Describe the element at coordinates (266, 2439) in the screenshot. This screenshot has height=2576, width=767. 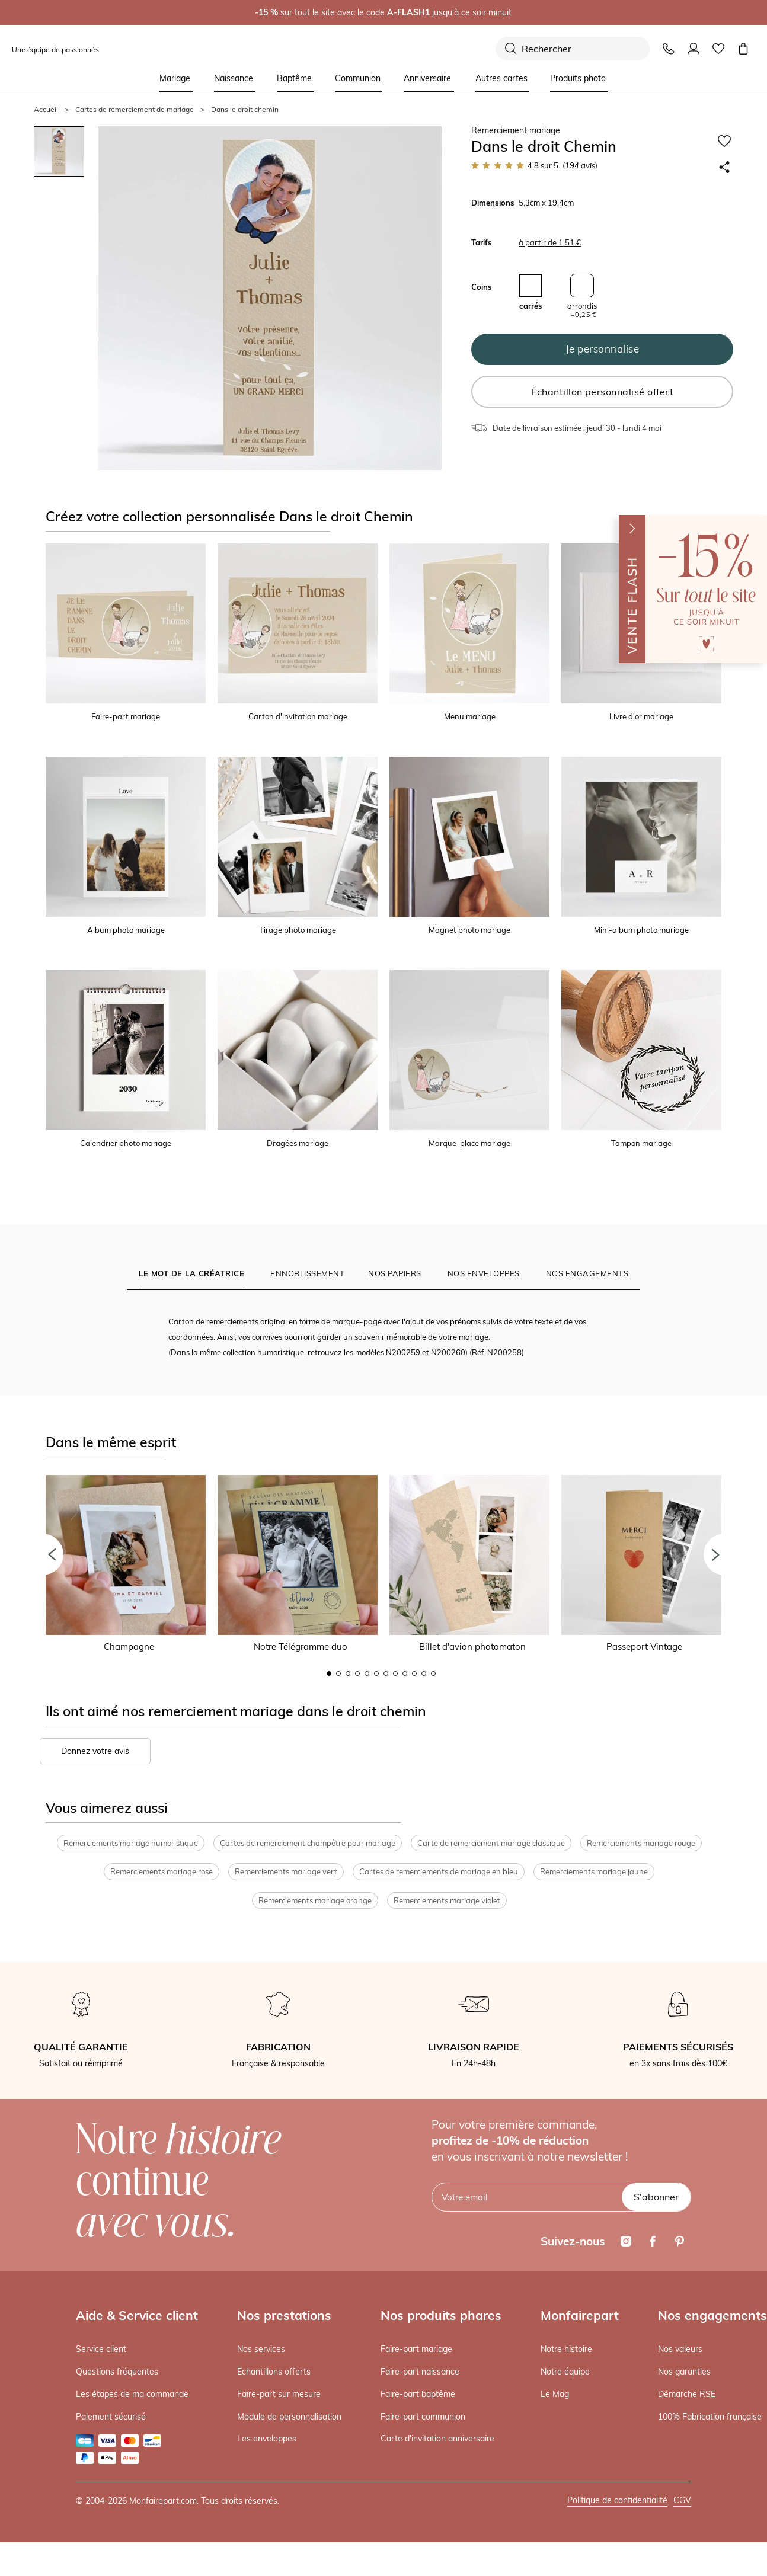
I see `Les enveloppes` at that location.